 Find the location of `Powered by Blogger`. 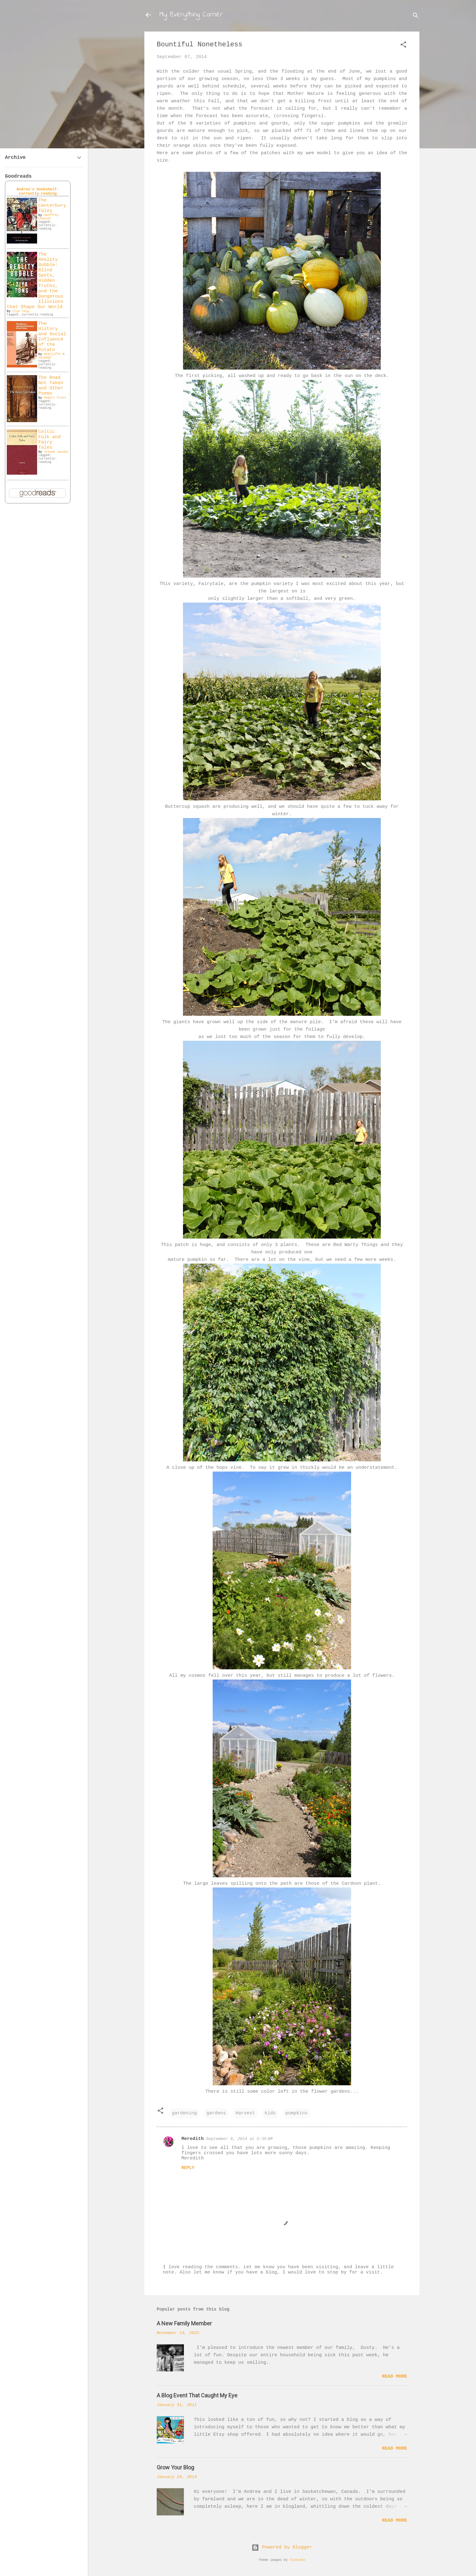

Powered by Blogger is located at coordinates (282, 2547).